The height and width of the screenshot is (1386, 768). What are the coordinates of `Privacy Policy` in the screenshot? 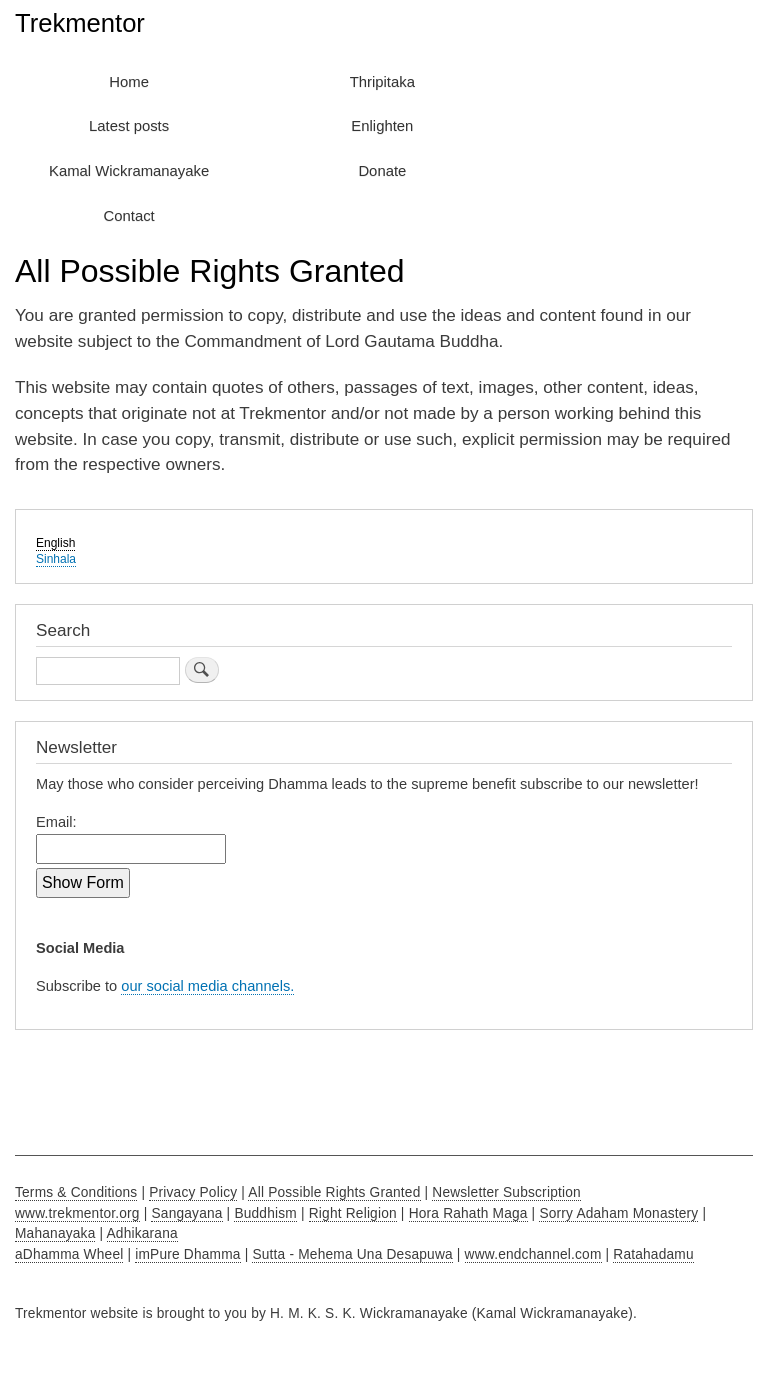 It's located at (193, 1192).